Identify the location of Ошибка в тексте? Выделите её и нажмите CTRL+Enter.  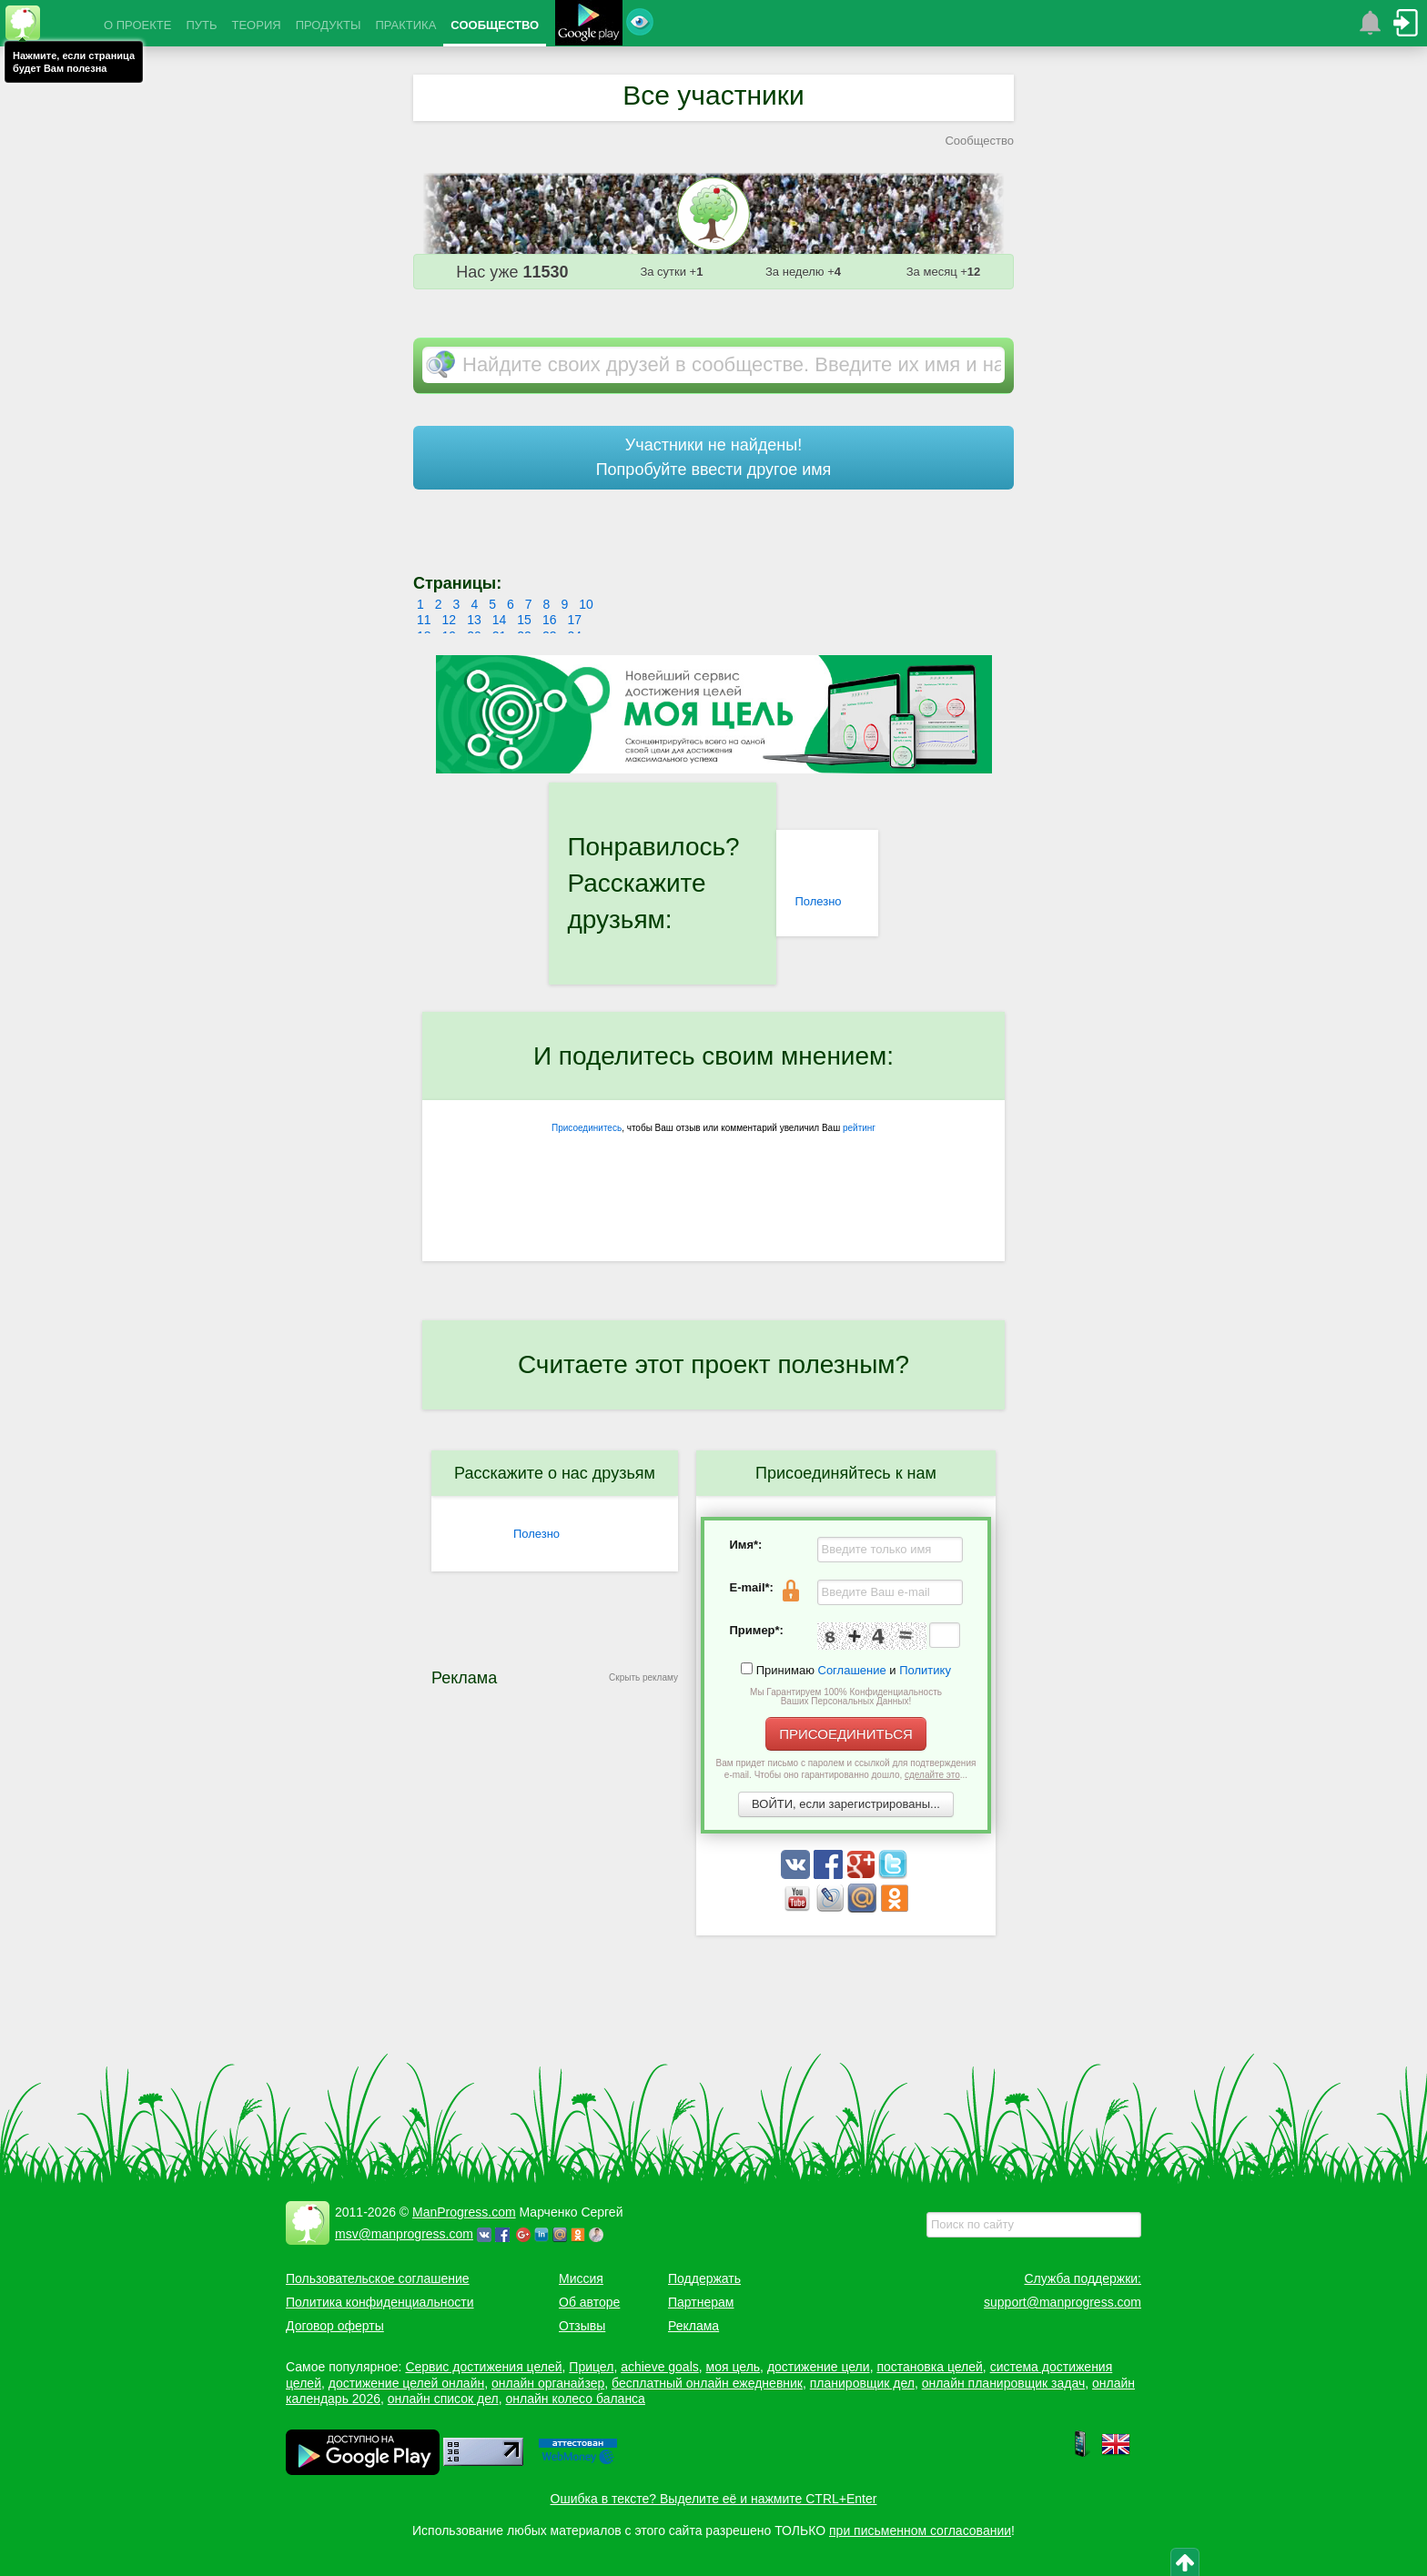
(714, 2498).